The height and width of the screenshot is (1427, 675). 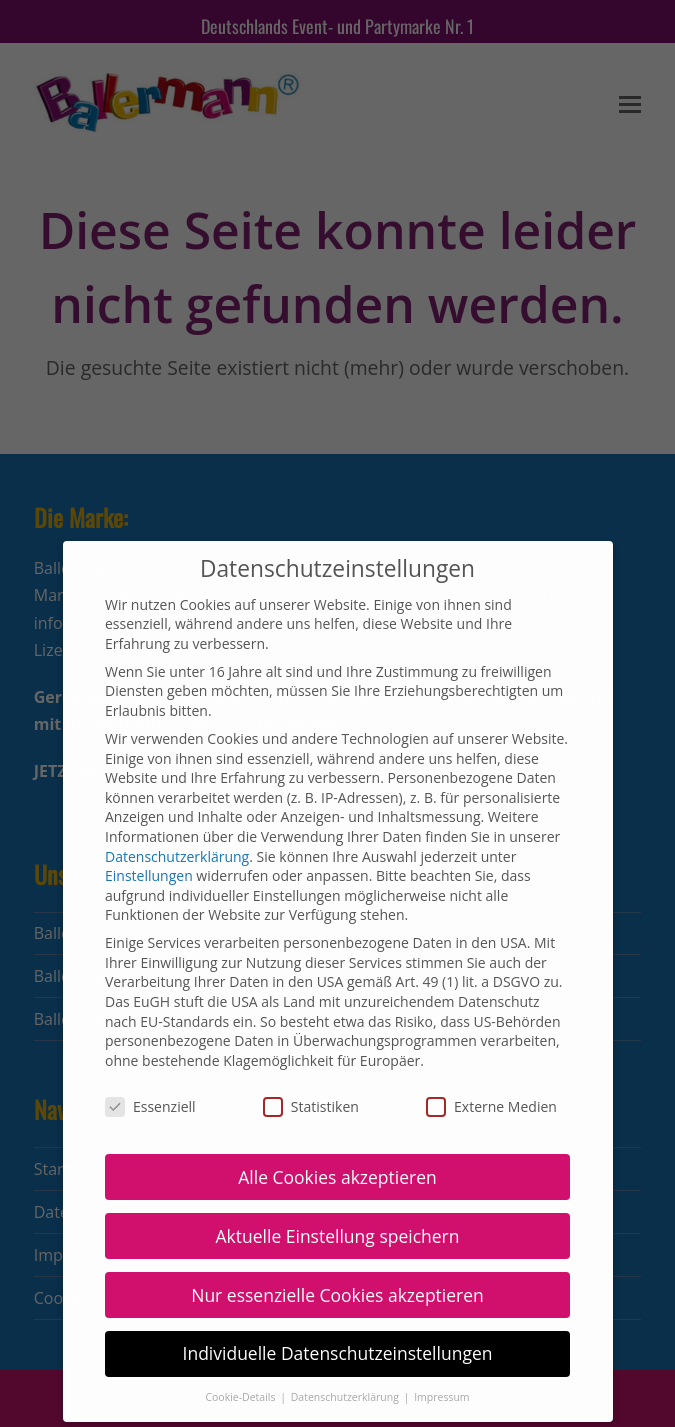 What do you see at coordinates (337, 1129) in the screenshot?
I see `Alle Cookies akzeptieren [button]` at bounding box center [337, 1129].